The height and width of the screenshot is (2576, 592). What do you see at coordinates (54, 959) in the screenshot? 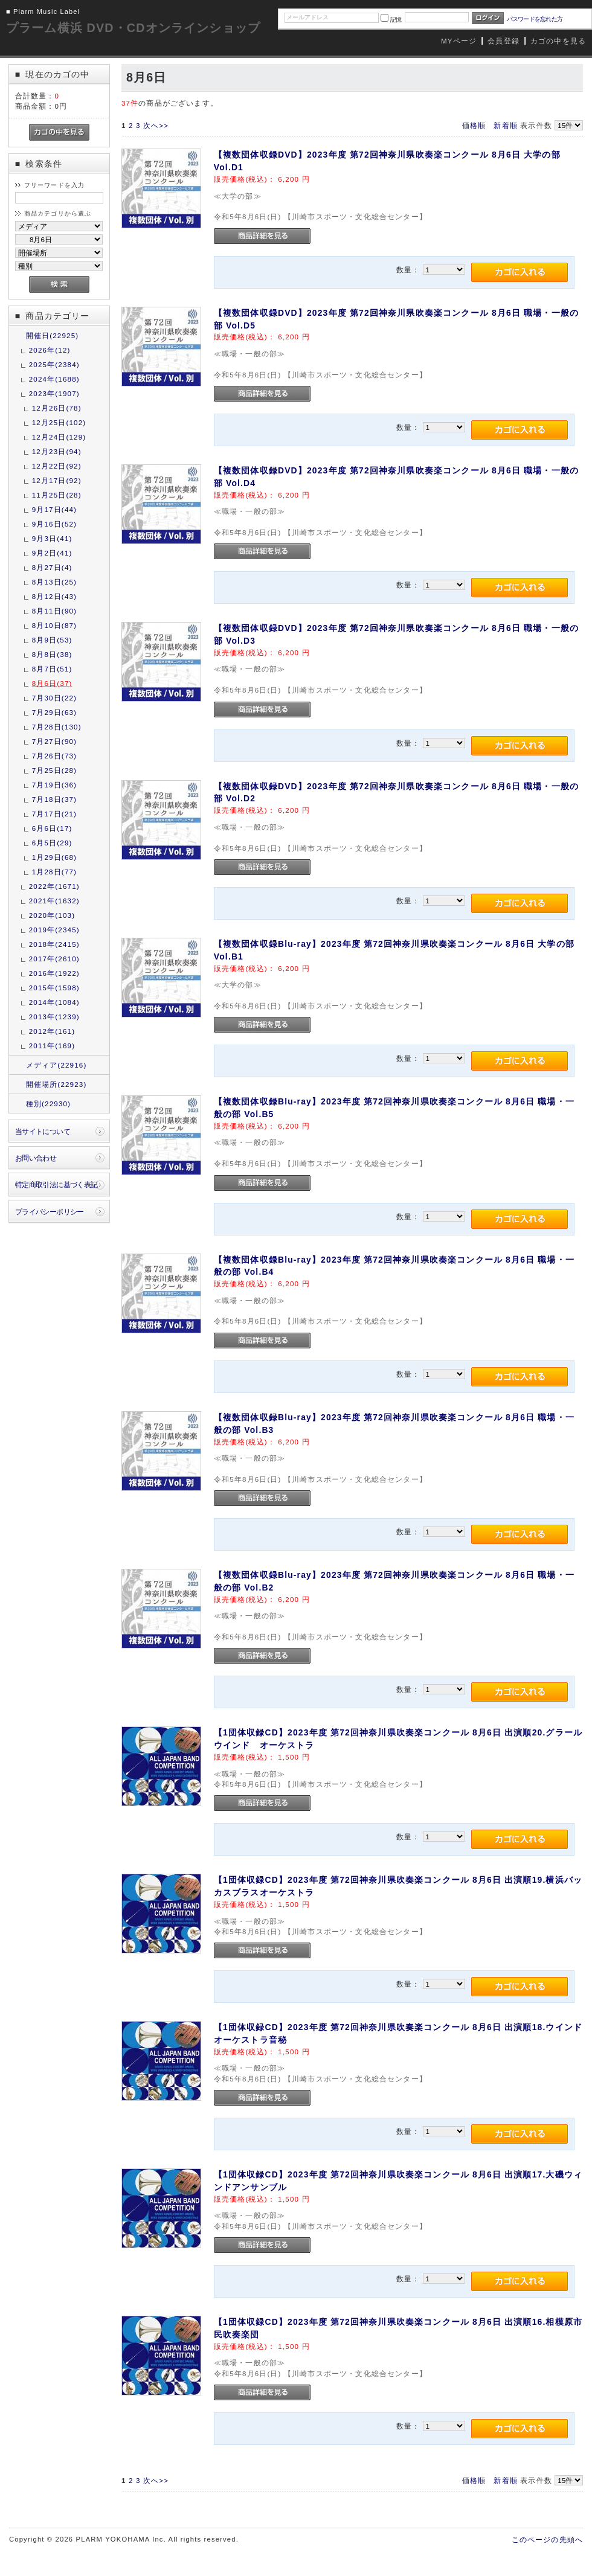
I see `2017年(2610)` at bounding box center [54, 959].